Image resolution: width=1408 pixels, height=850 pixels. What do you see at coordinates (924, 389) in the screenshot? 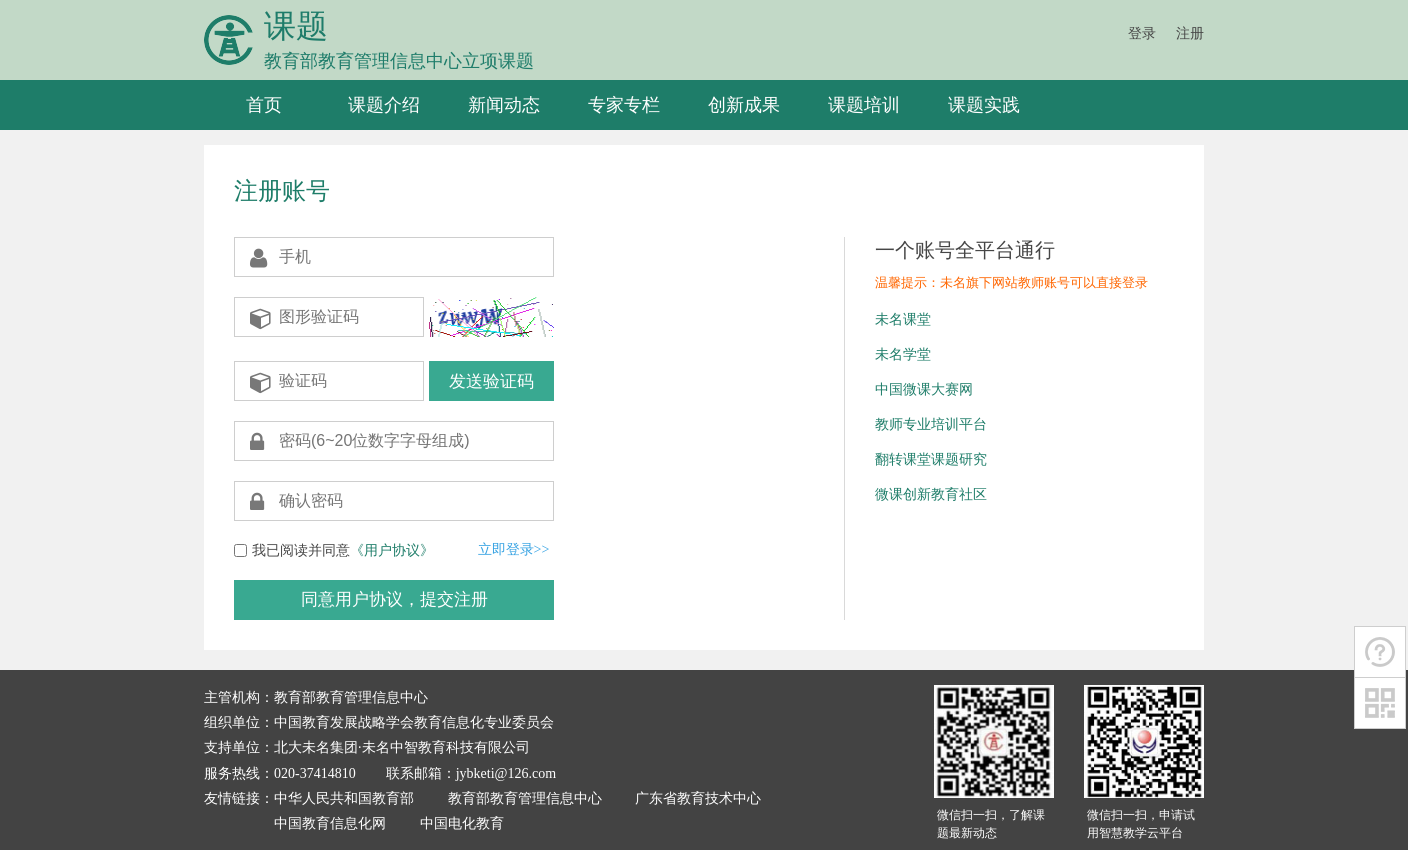
I see `中国微课大赛网` at bounding box center [924, 389].